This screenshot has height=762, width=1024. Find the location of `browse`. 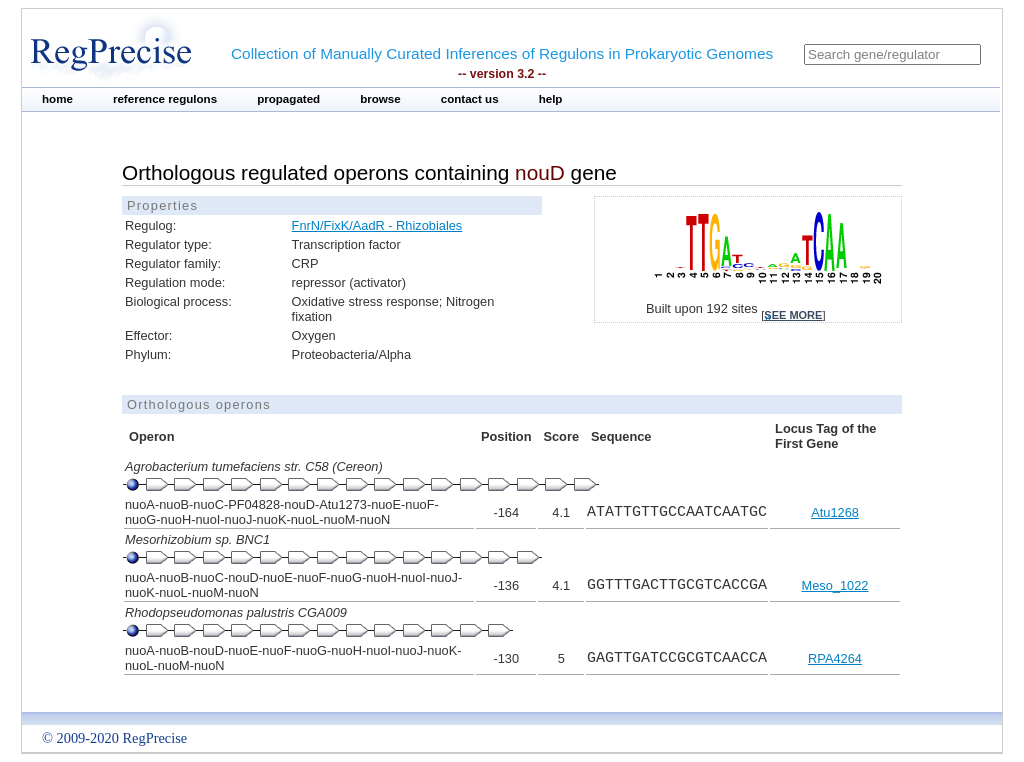

browse is located at coordinates (380, 99).